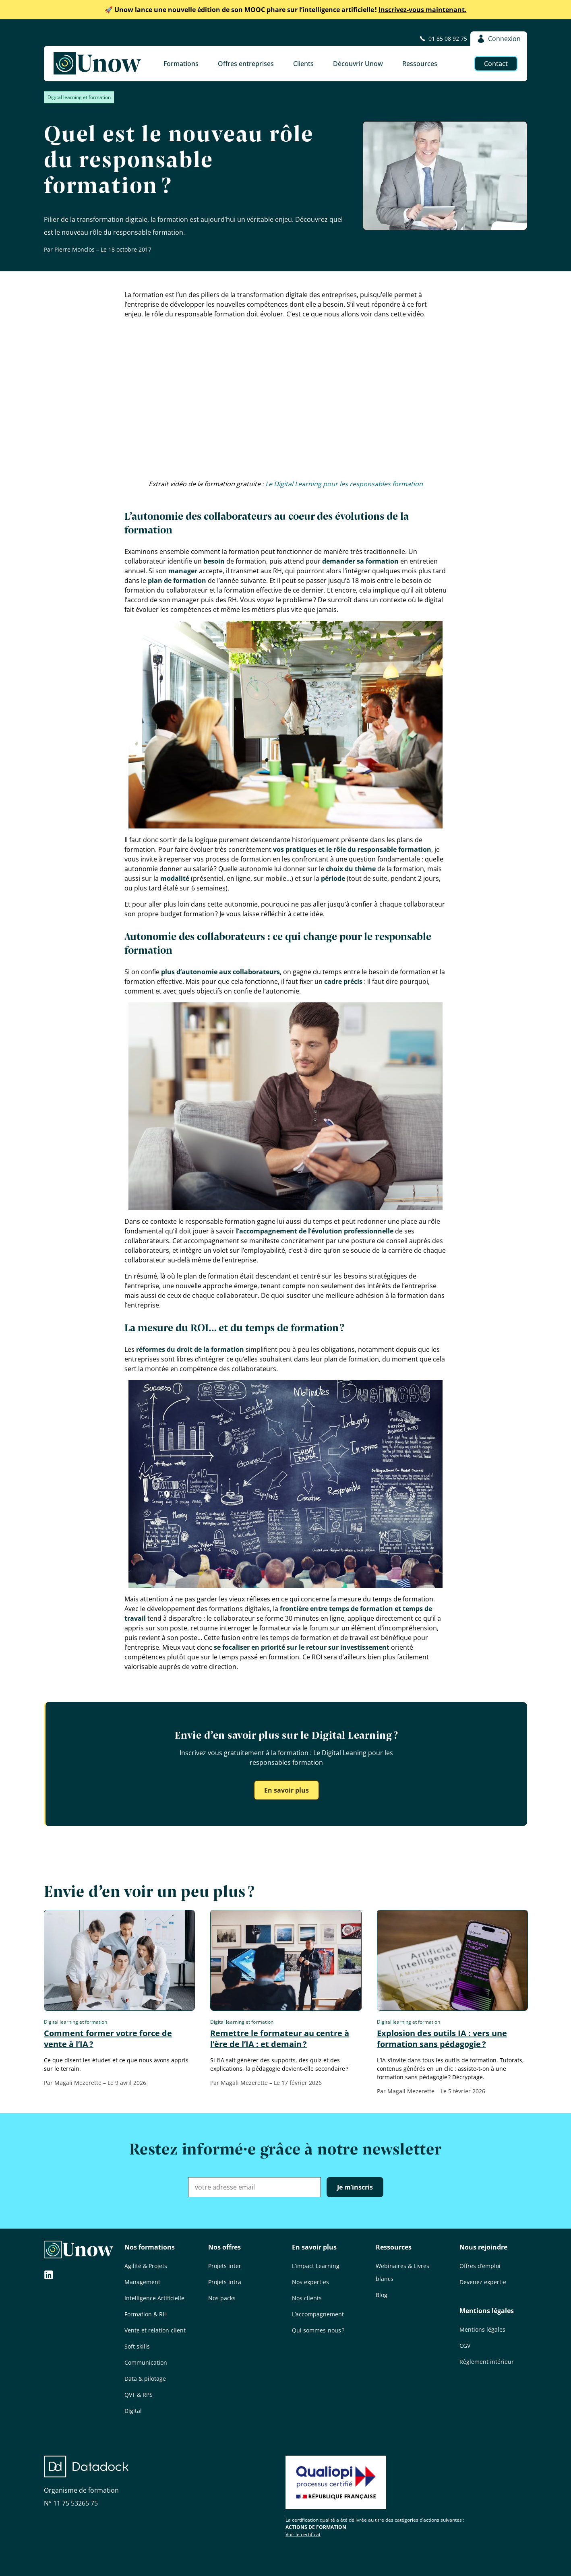 This screenshot has height=2576, width=571. Describe the element at coordinates (155, 2330) in the screenshot. I see `Vente et relation client` at that location.